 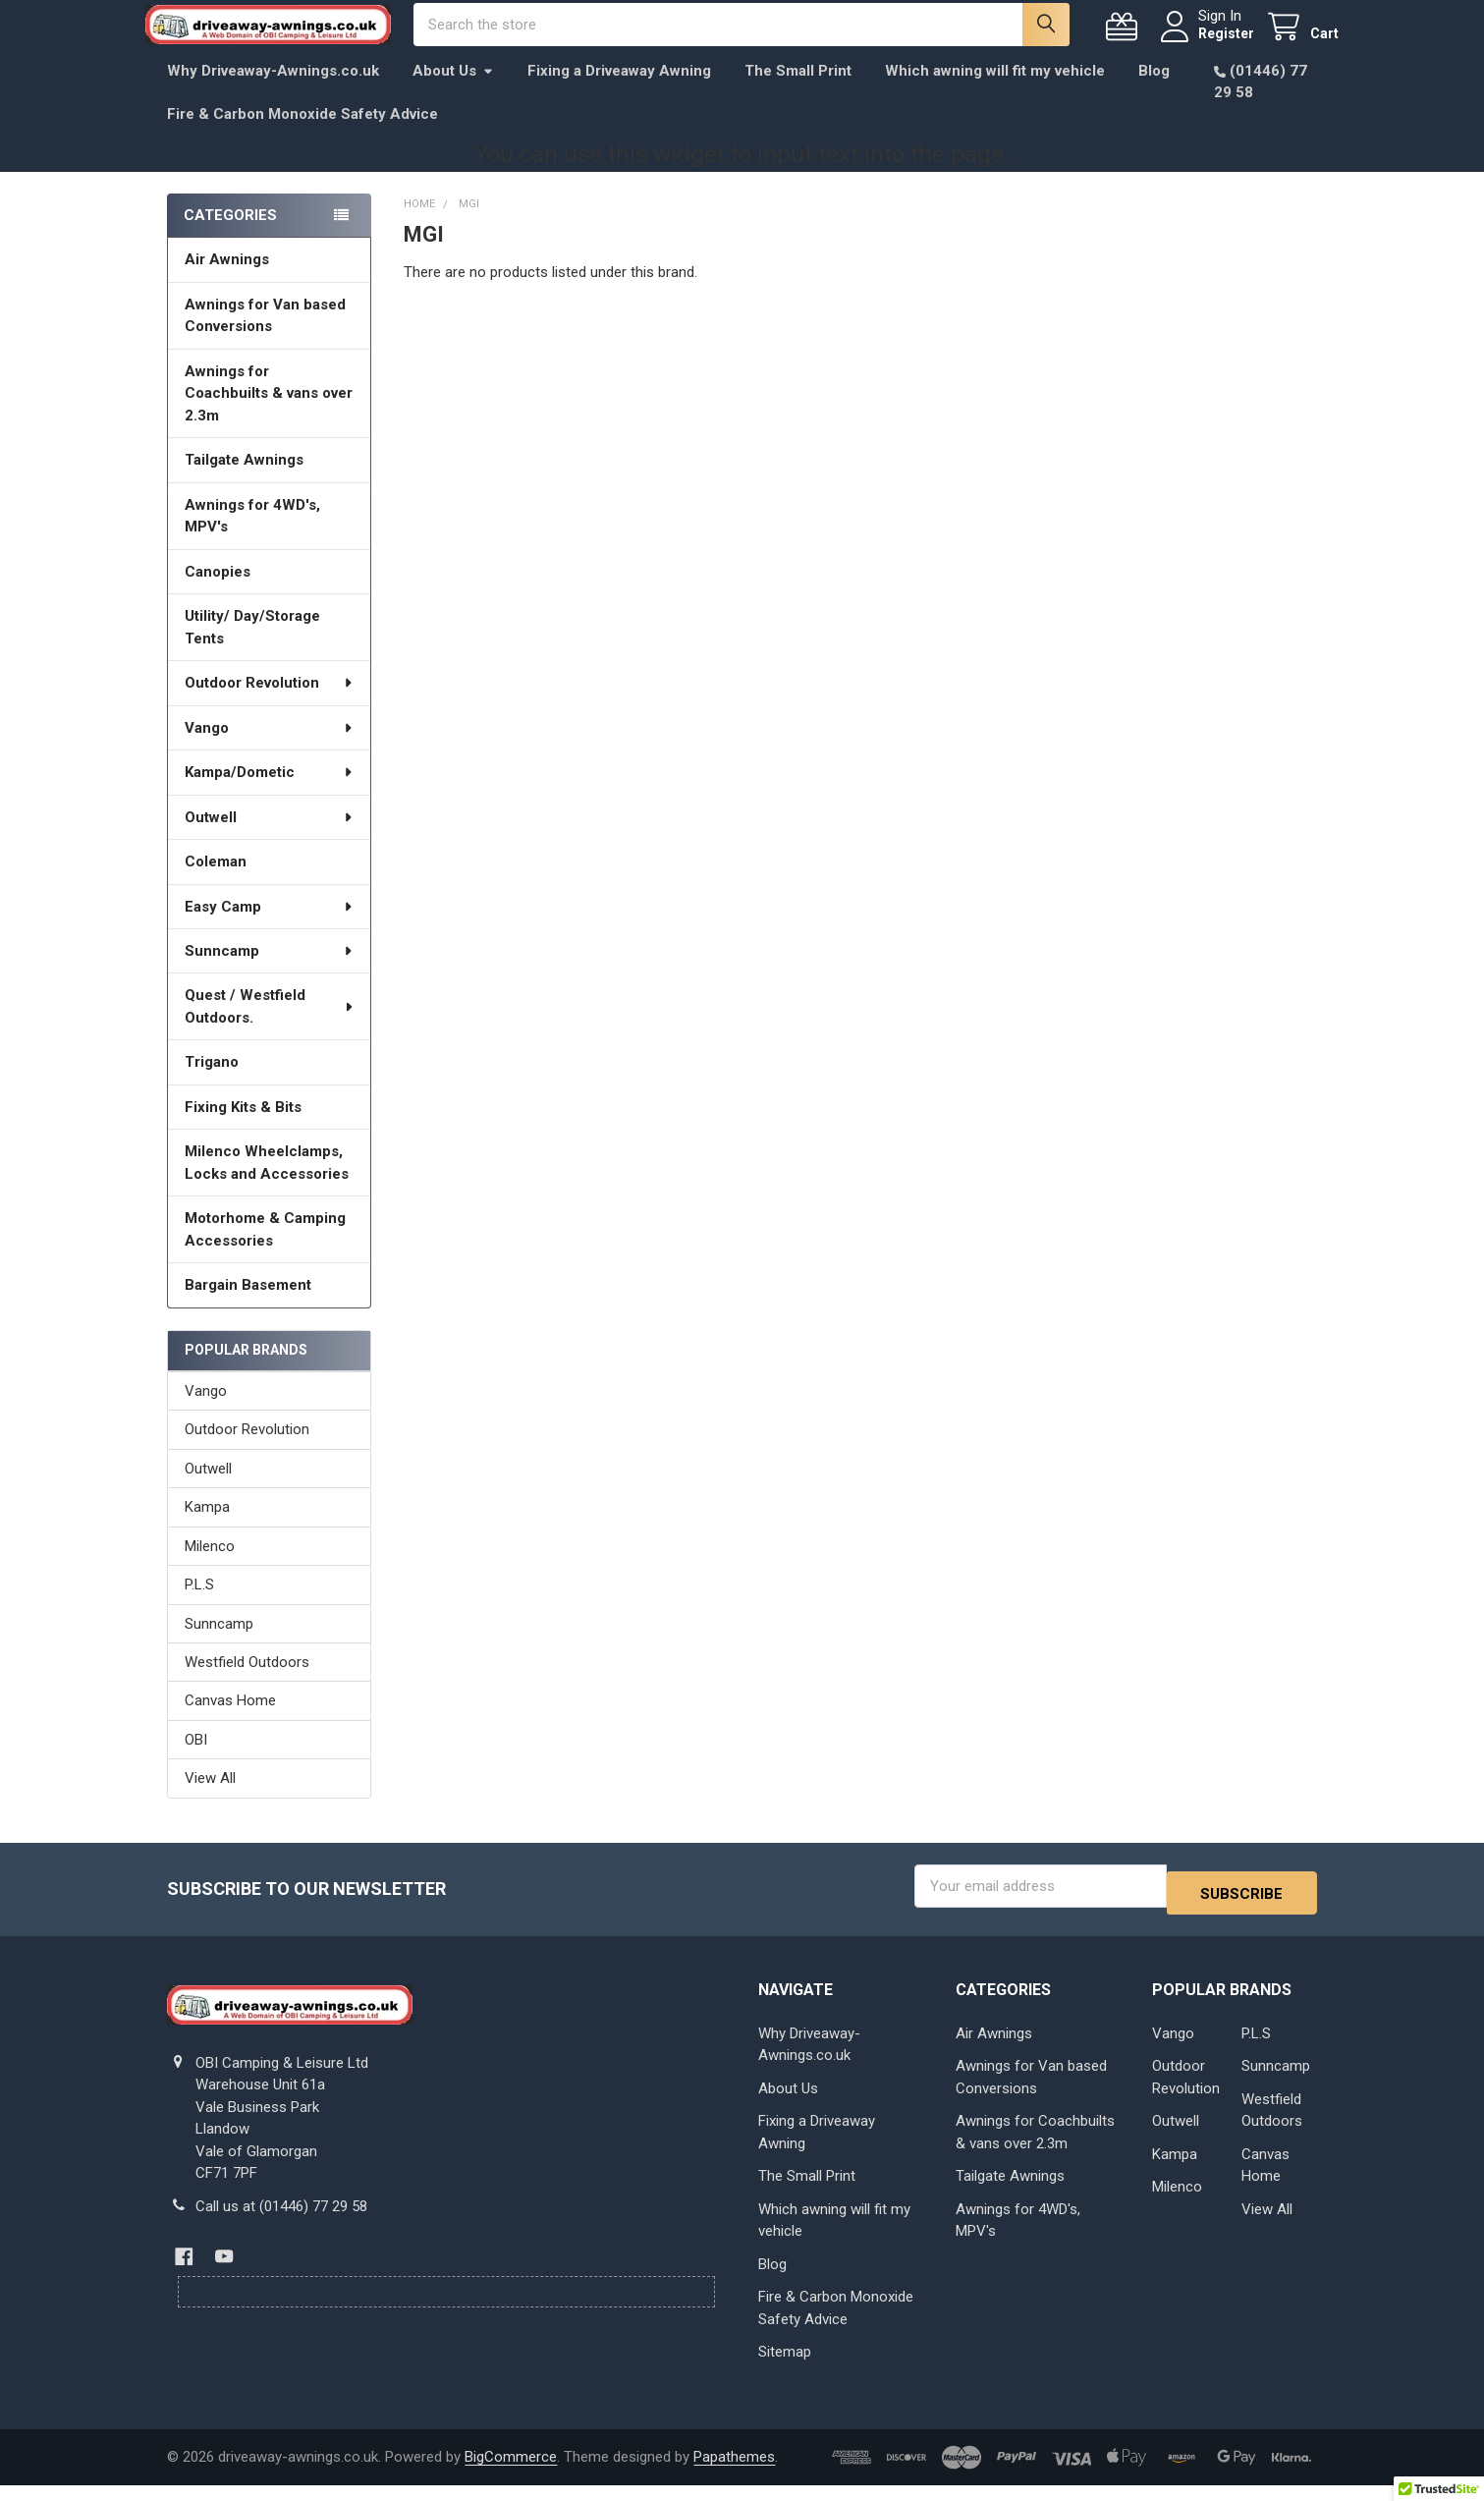 I want to click on Awnings for 4WD's, MPV's, so click(x=252, y=538).